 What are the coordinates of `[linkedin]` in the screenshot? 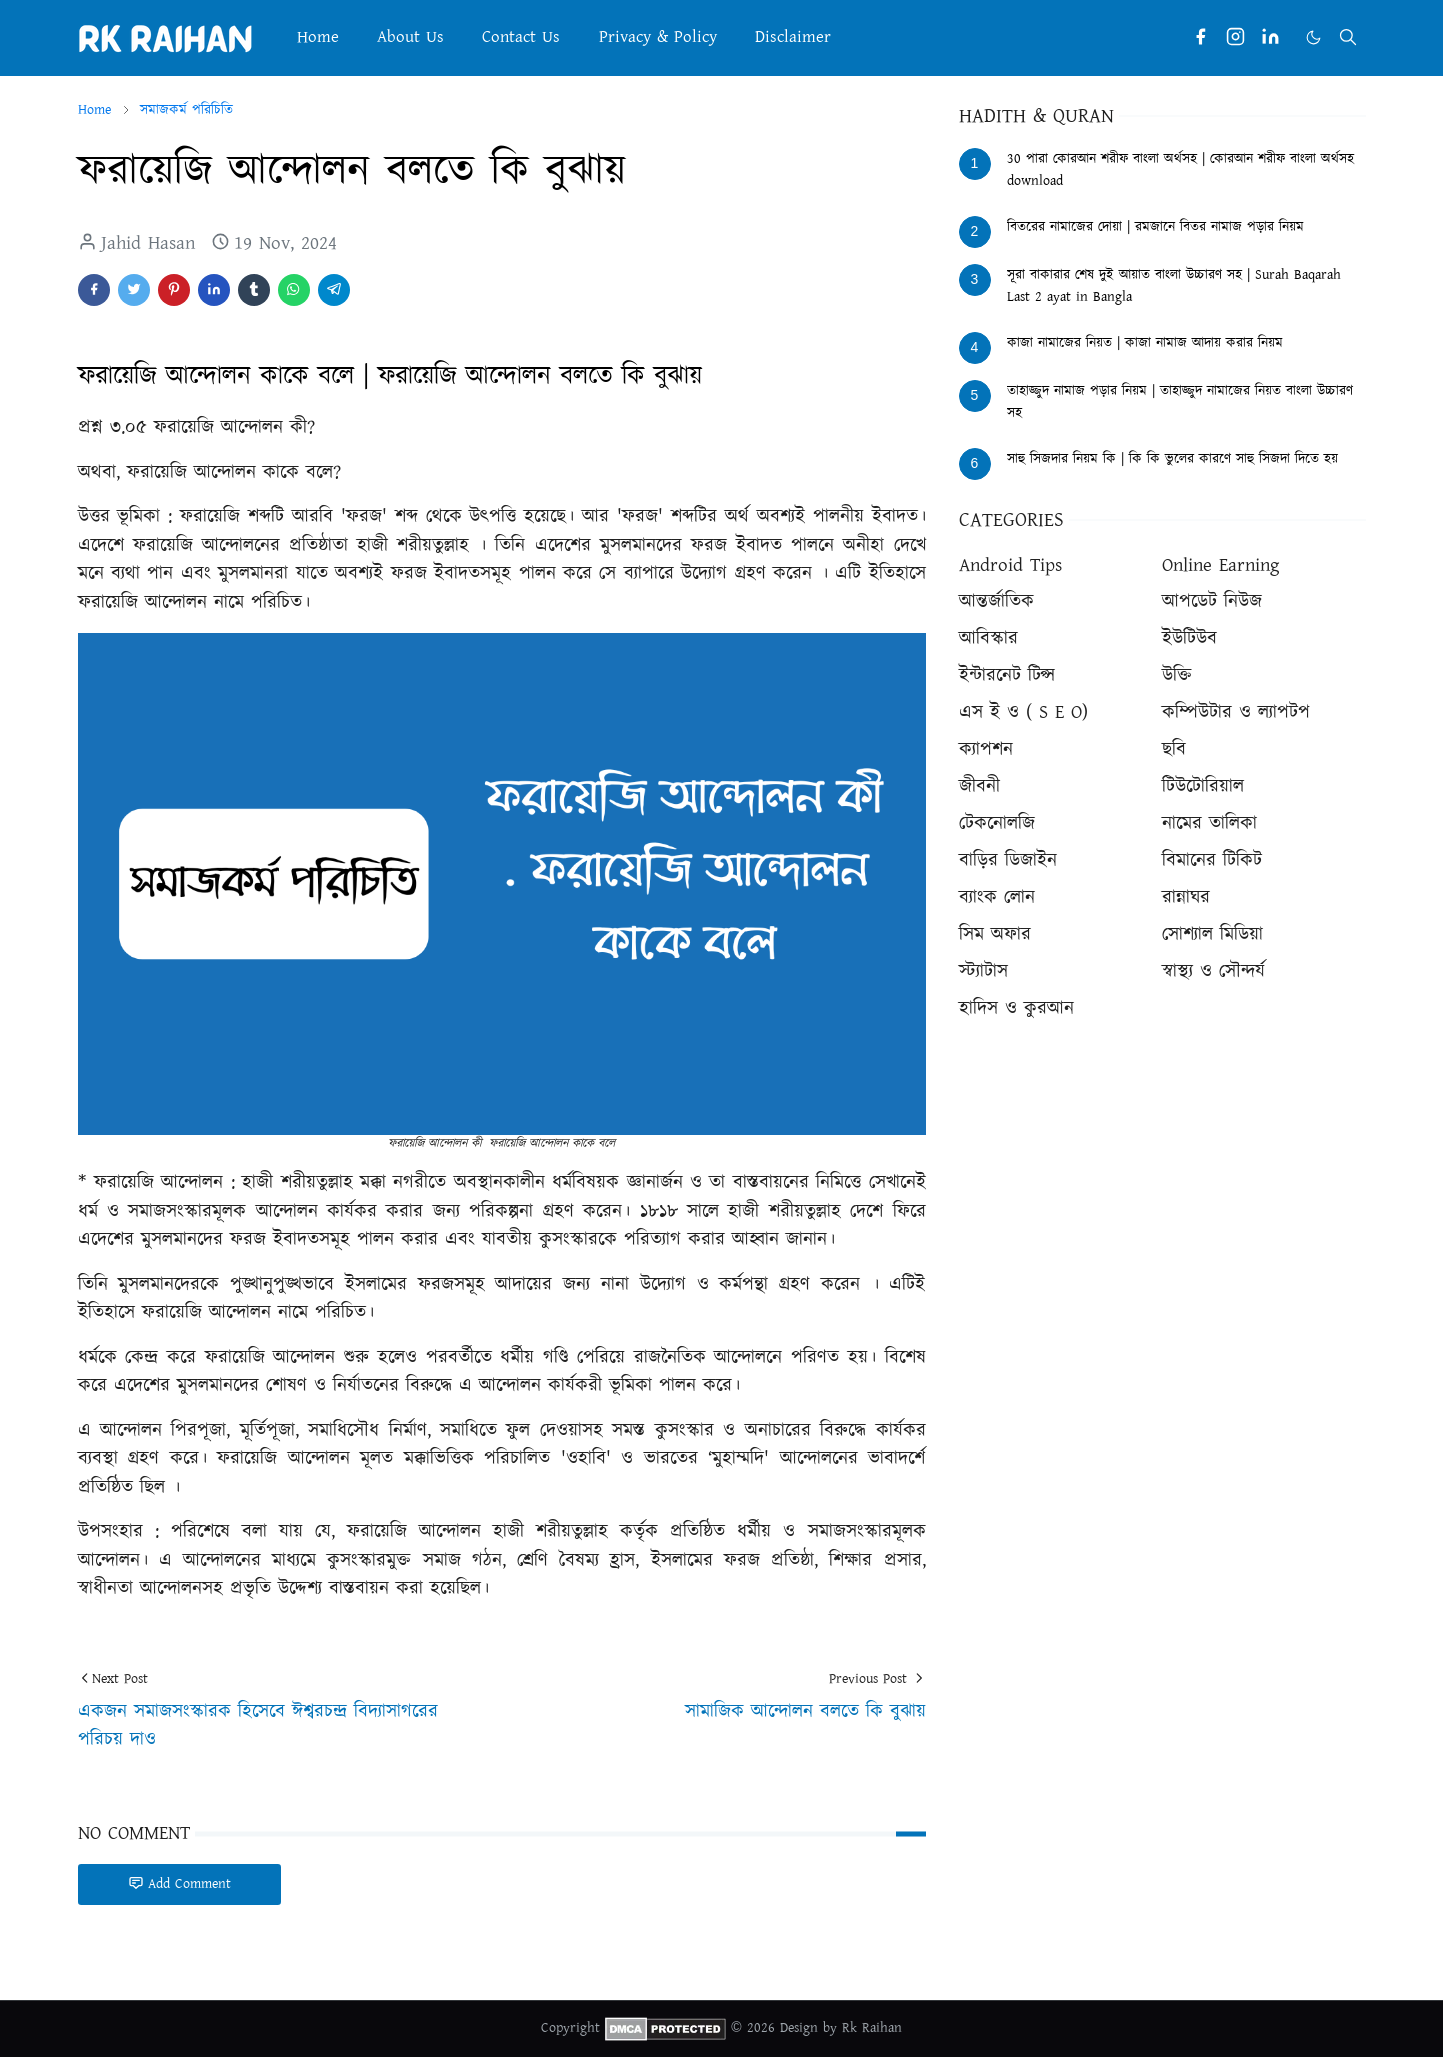 It's located at (1270, 37).